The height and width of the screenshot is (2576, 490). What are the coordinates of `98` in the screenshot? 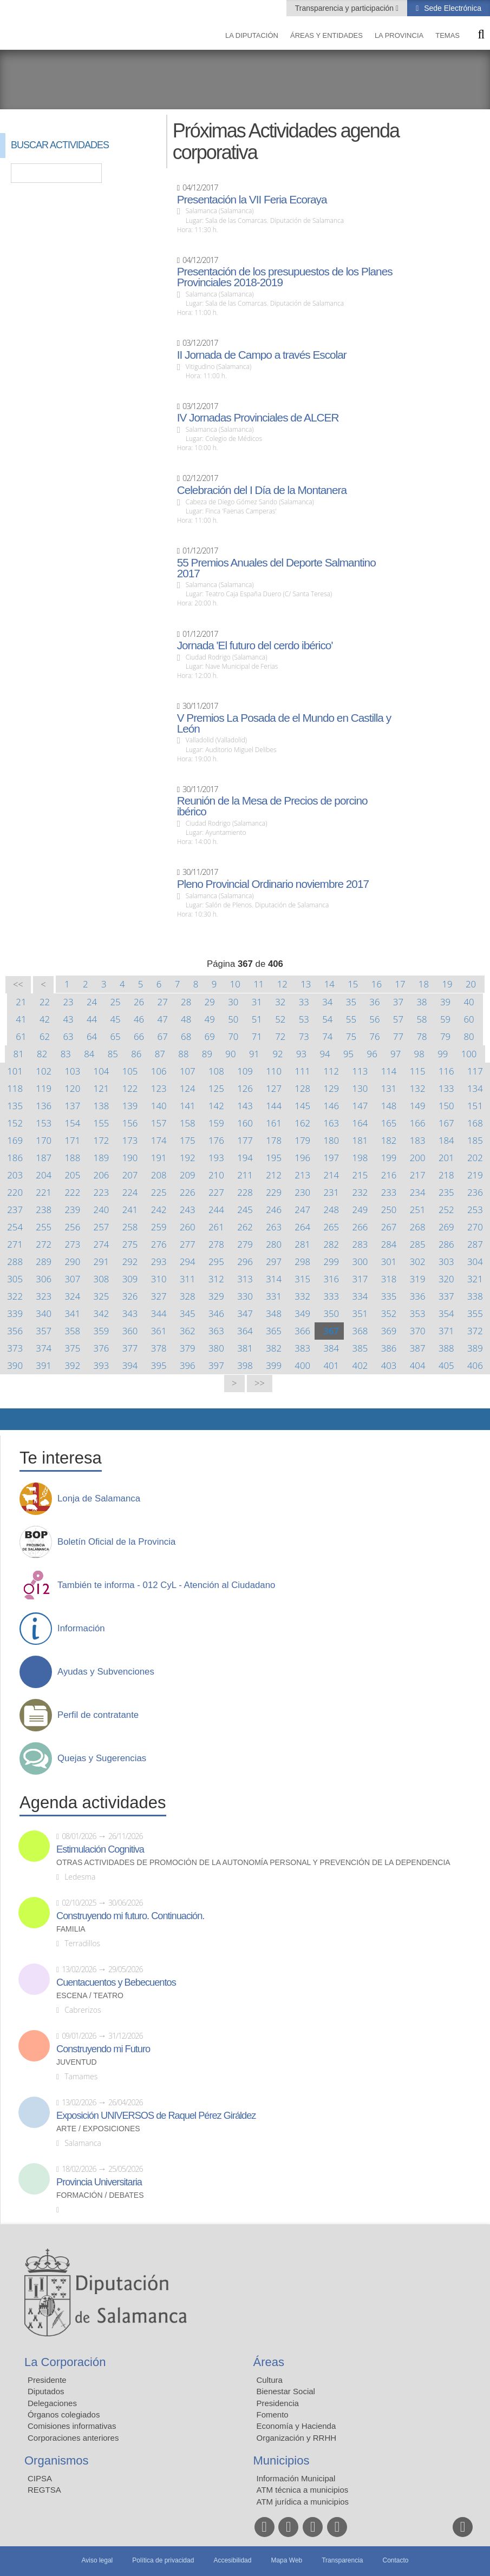 It's located at (419, 1053).